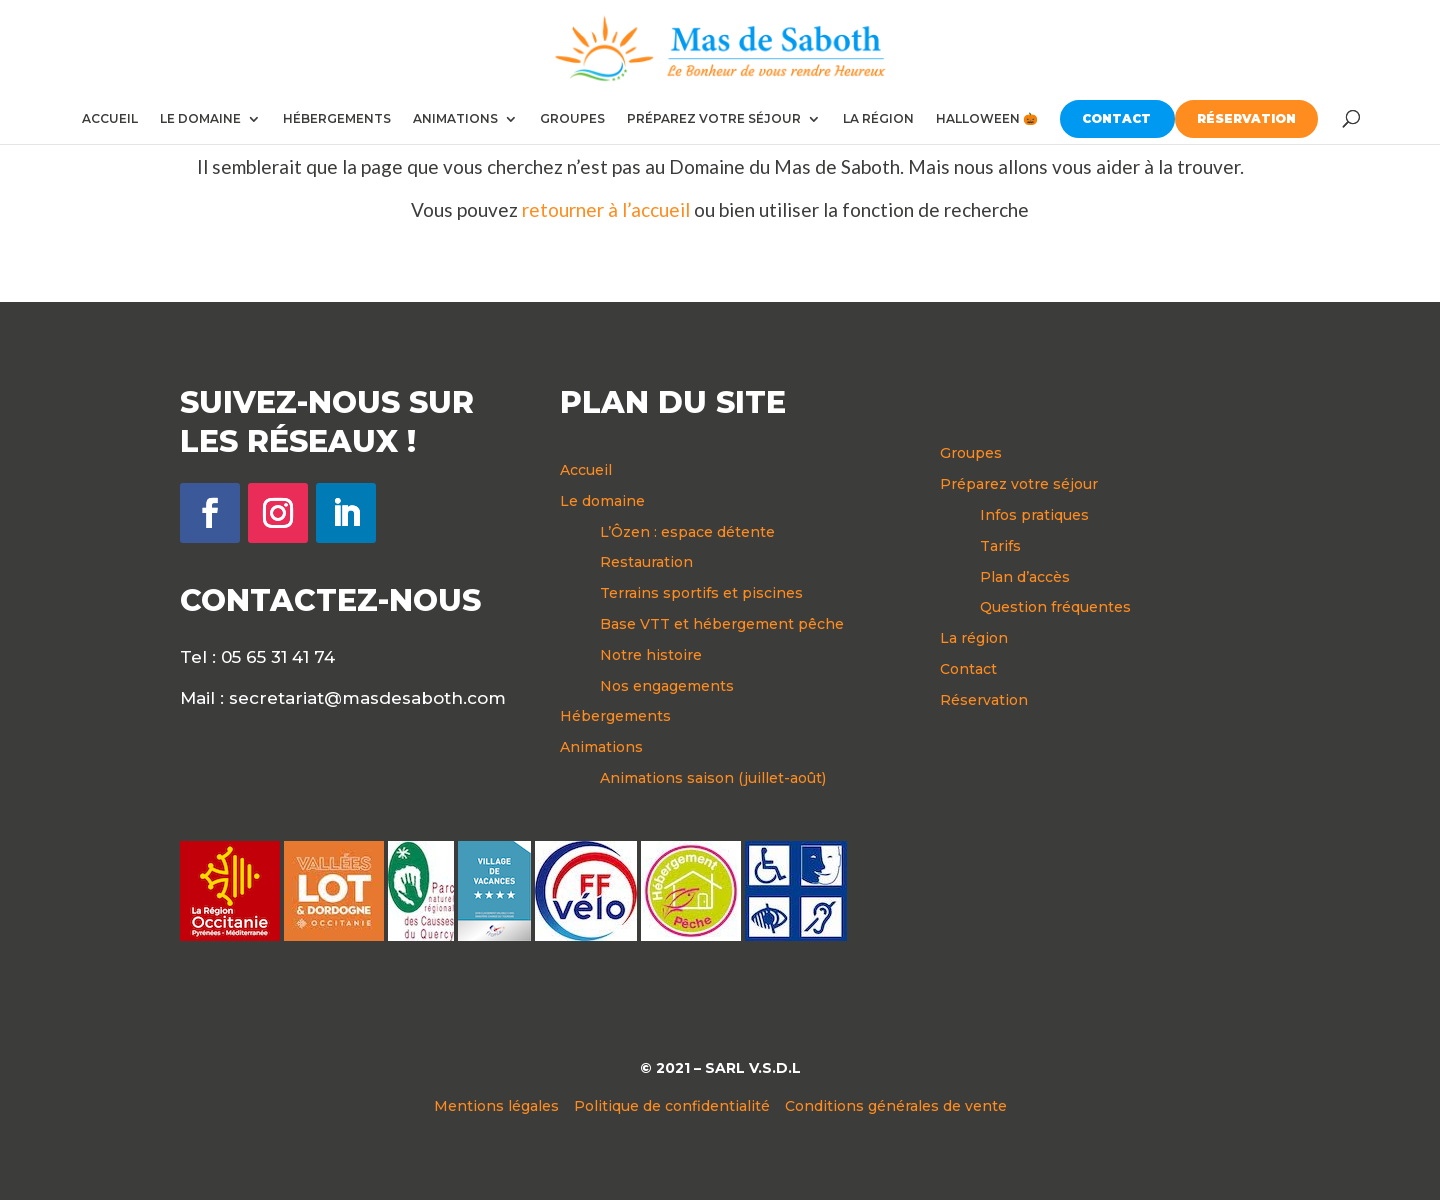 This screenshot has width=1440, height=1200. Describe the element at coordinates (1116, 118) in the screenshot. I see `CONTACT` at that location.